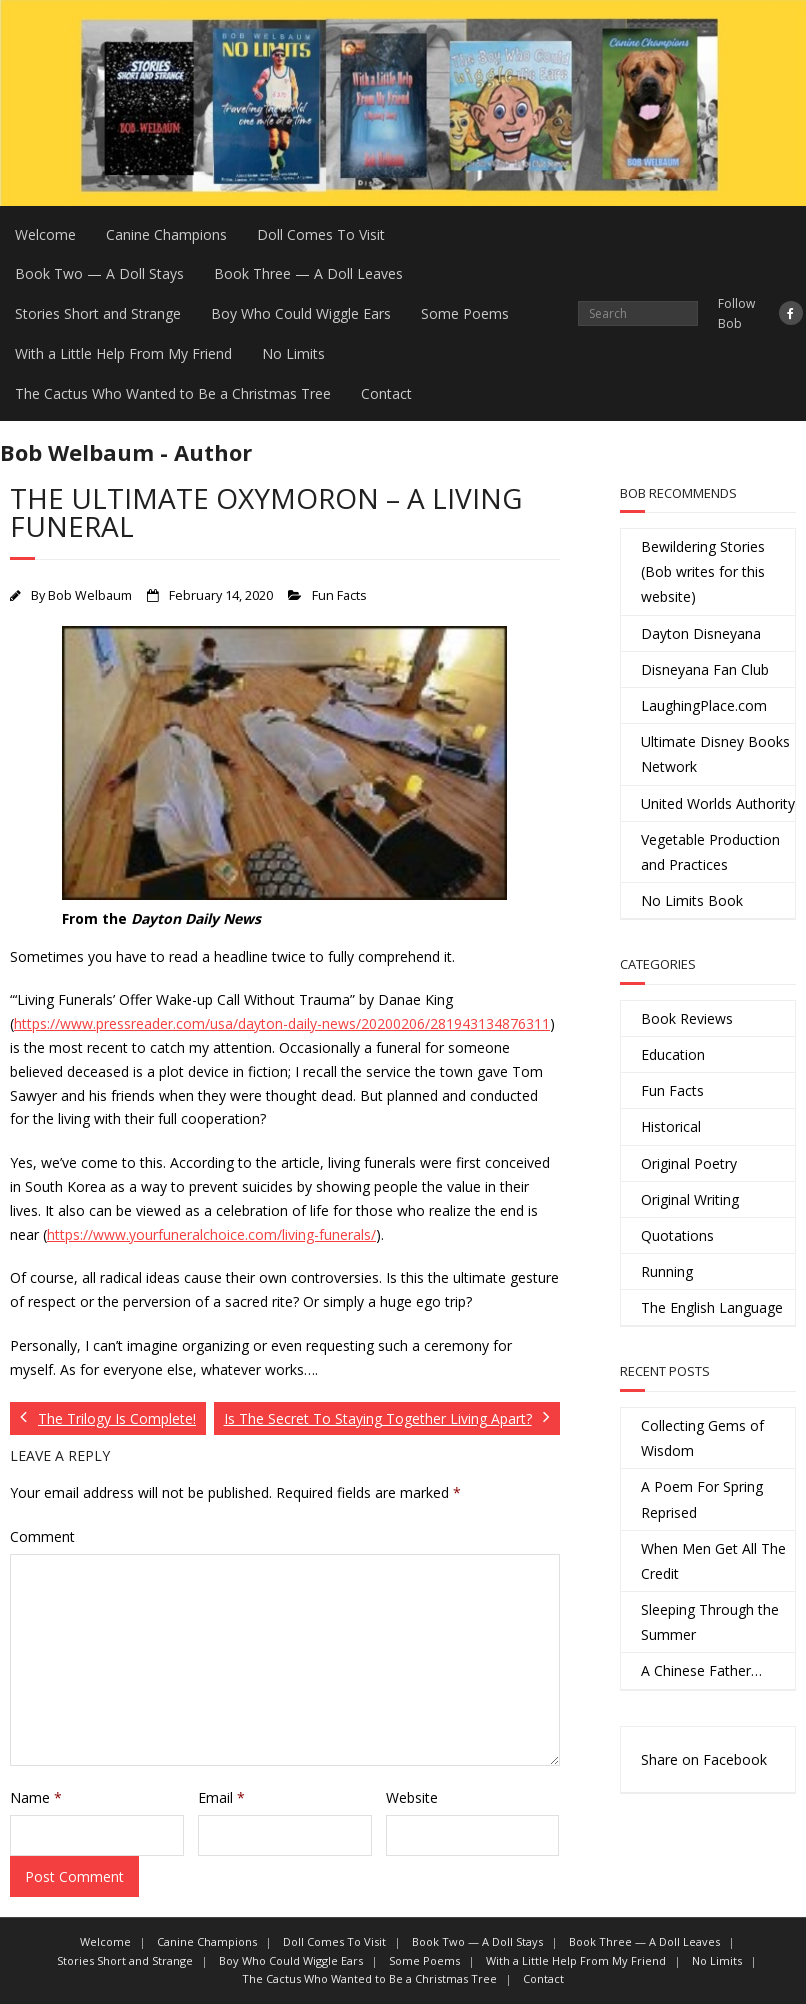  I want to click on Vegetable Production and Practices, so click(710, 852).